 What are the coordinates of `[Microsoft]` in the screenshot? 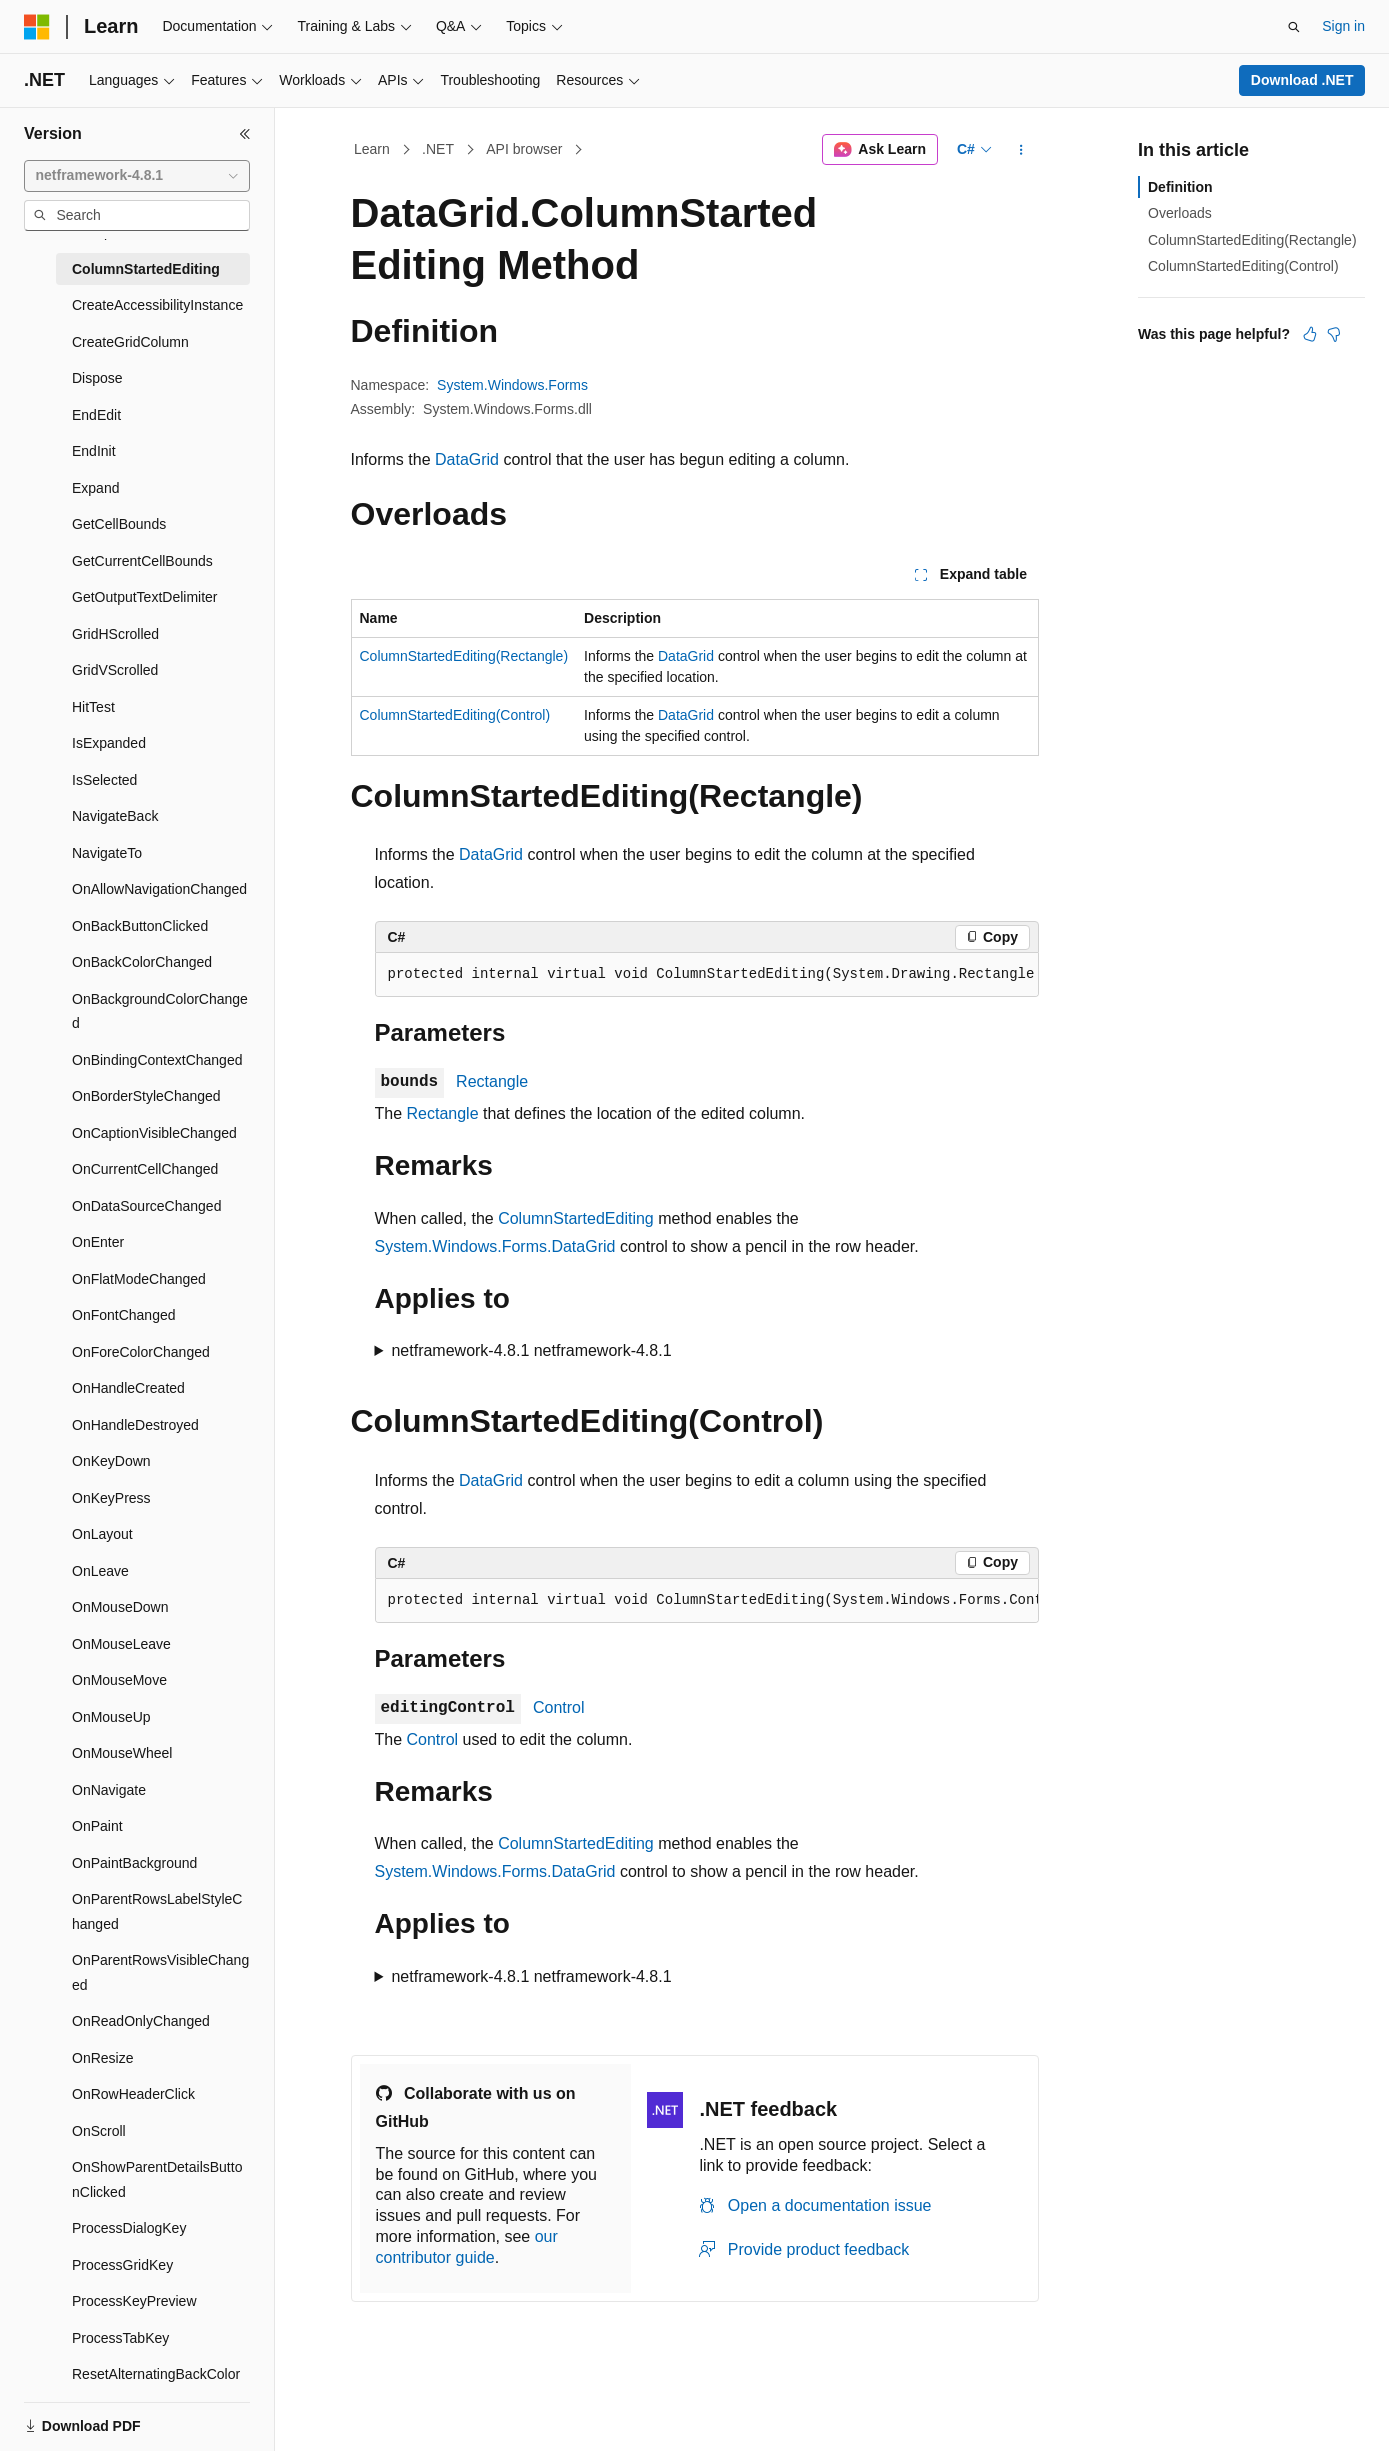 It's located at (37, 27).